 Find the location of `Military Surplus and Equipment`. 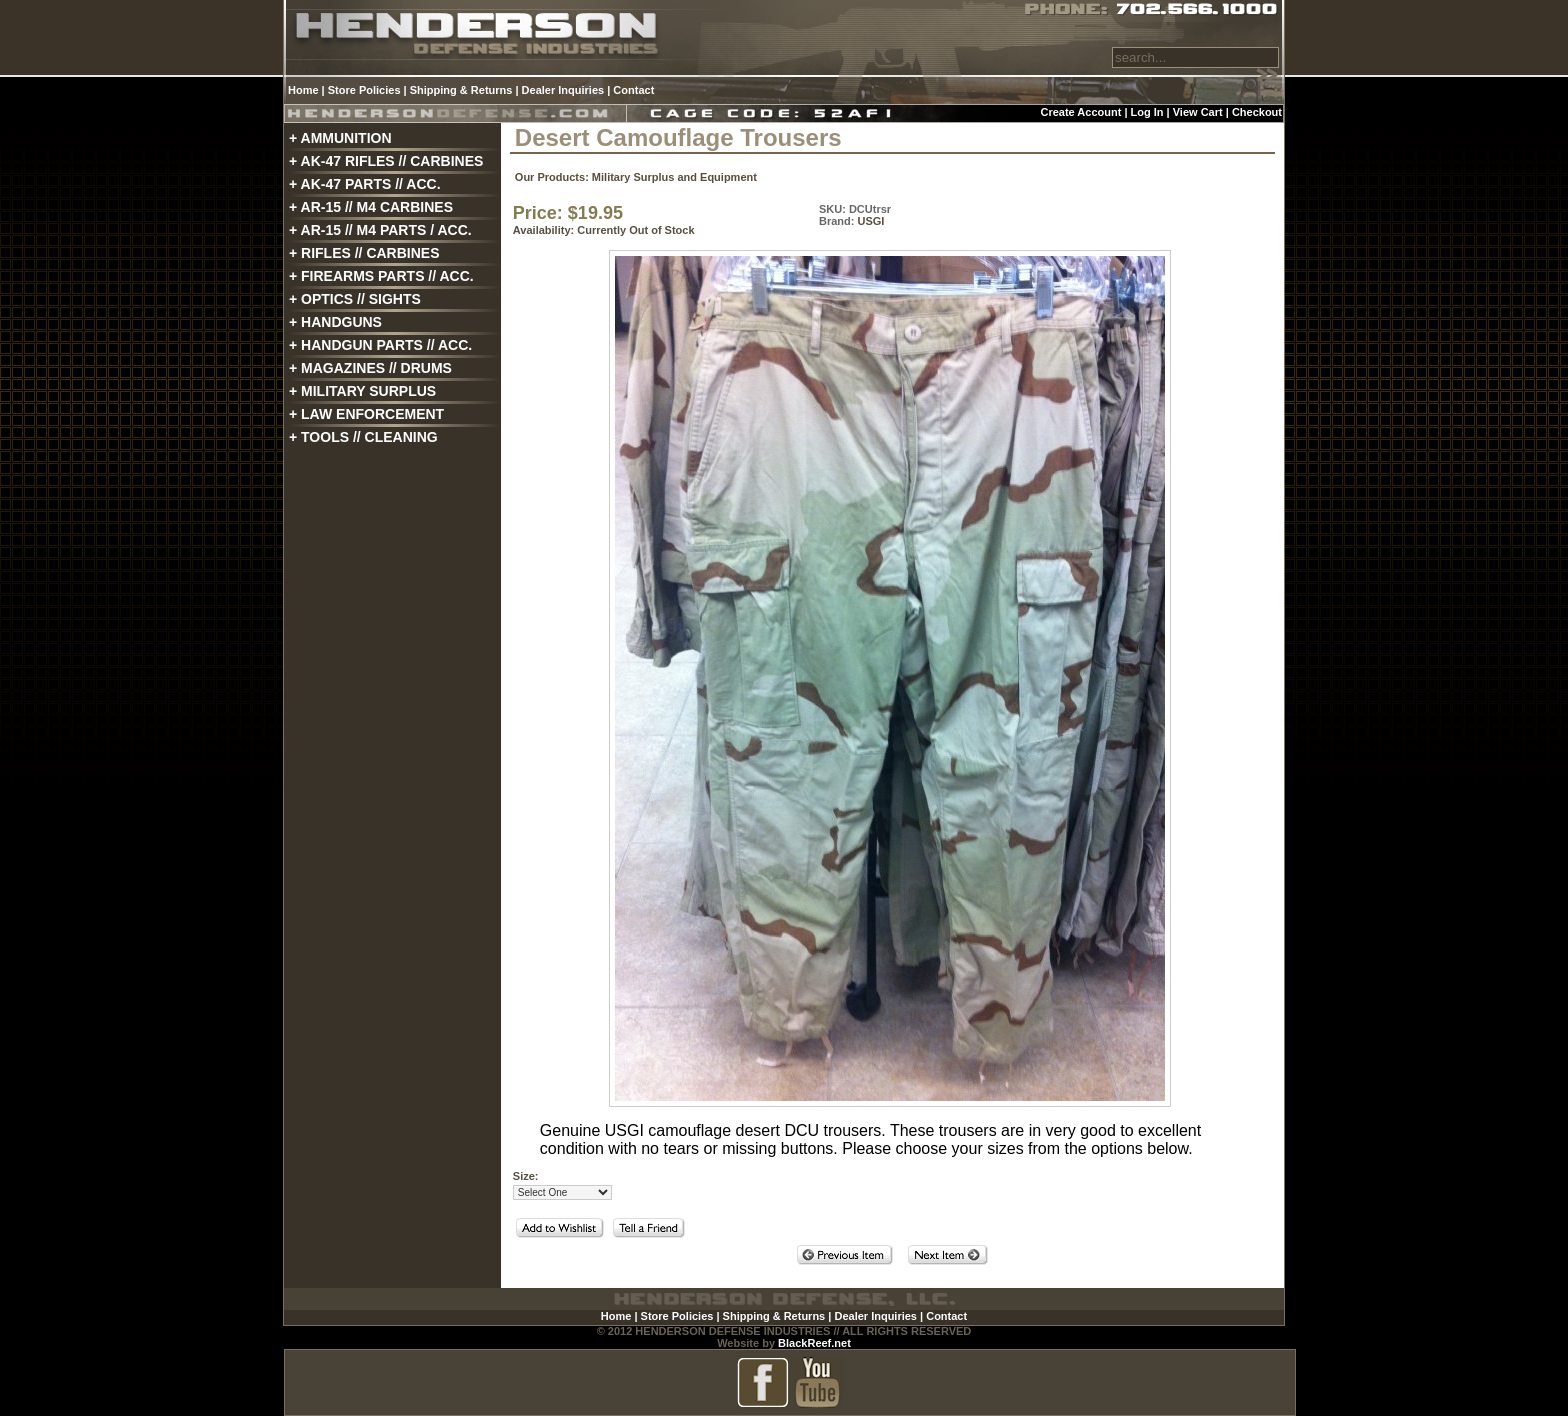

Military Surplus and Equipment is located at coordinates (674, 177).